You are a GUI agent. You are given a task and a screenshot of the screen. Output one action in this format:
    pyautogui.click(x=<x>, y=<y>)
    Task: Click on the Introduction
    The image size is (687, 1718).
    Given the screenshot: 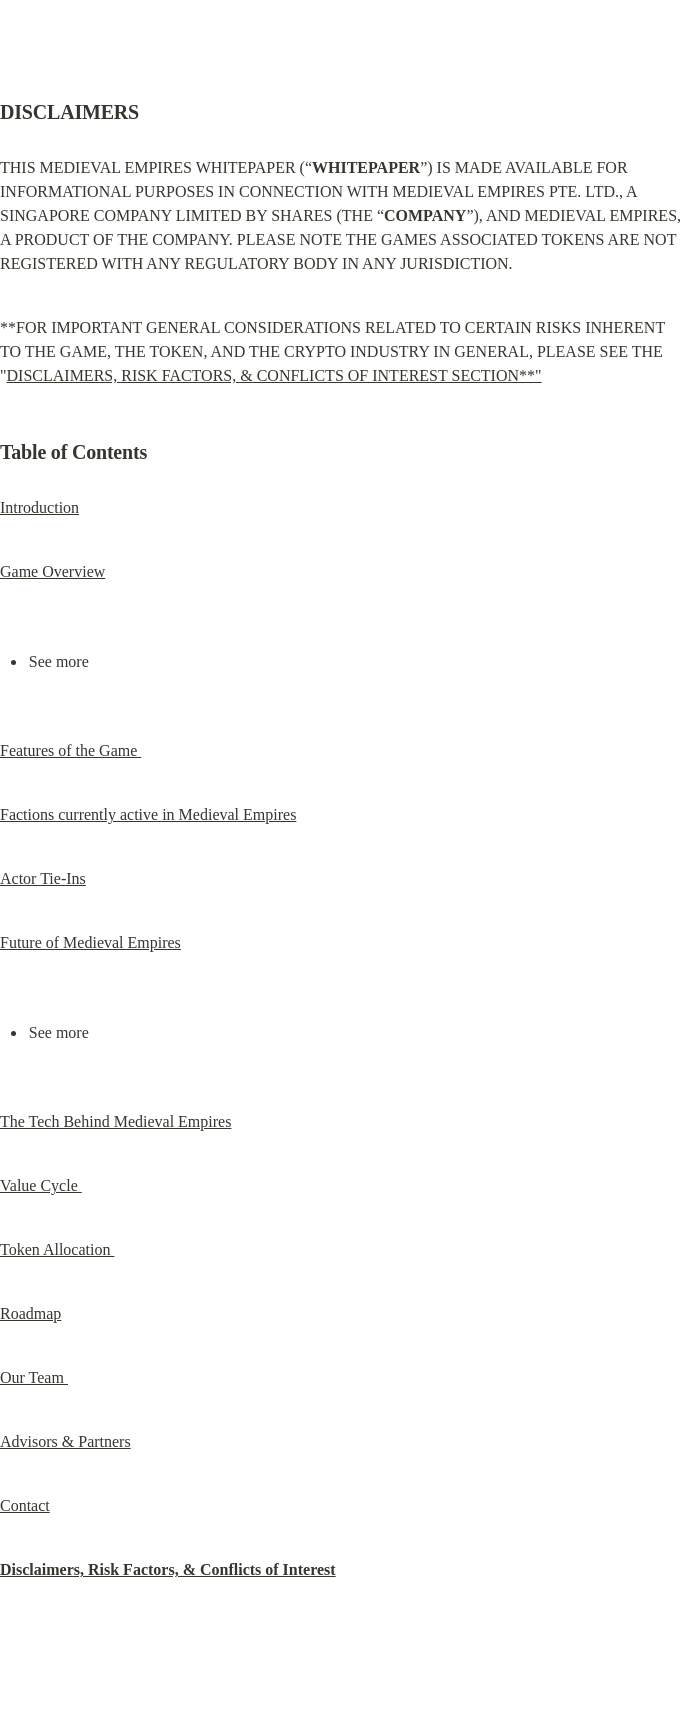 What is the action you would take?
    pyautogui.click(x=39, y=507)
    